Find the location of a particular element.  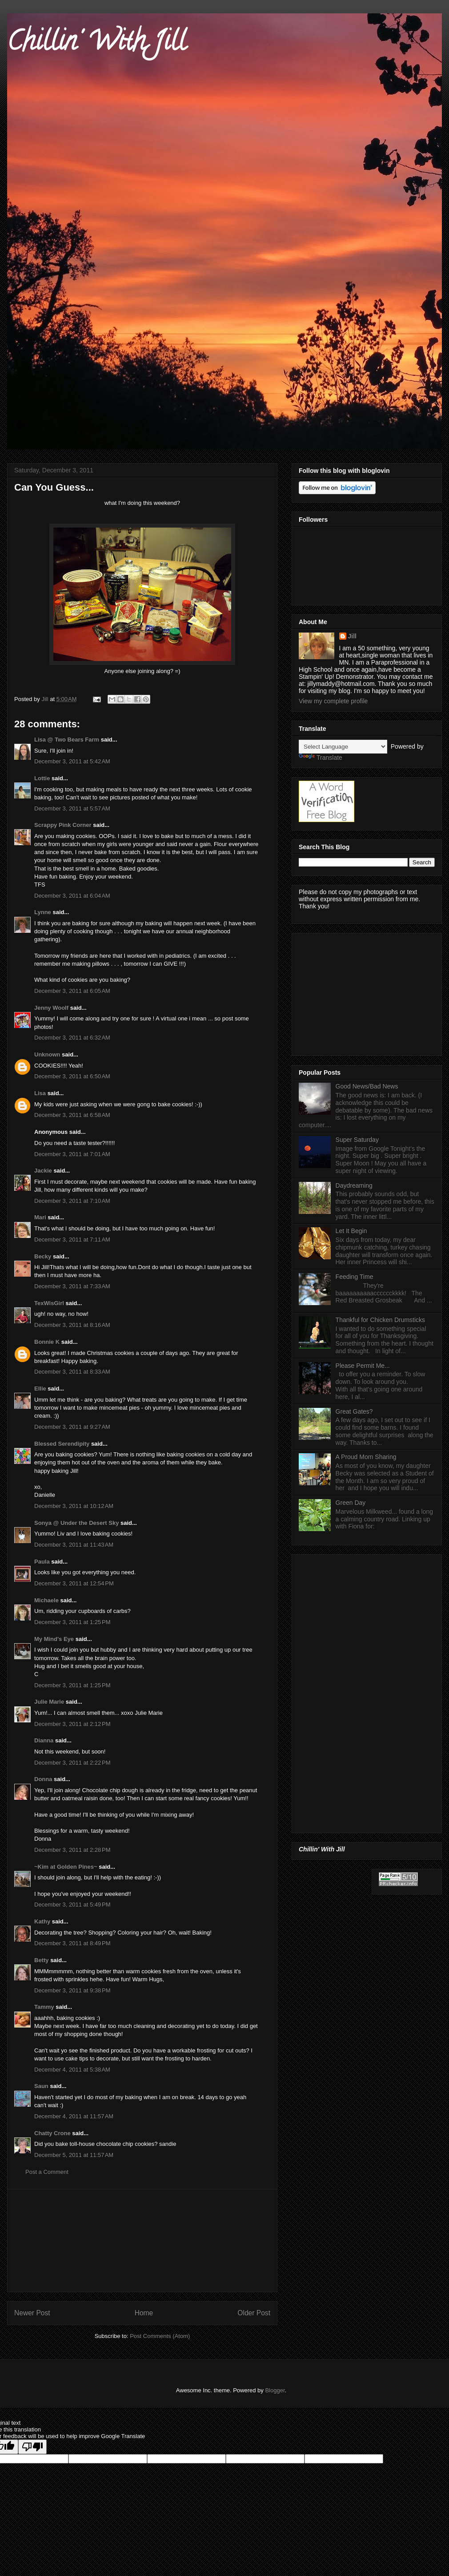

Lottie is located at coordinates (42, 778).